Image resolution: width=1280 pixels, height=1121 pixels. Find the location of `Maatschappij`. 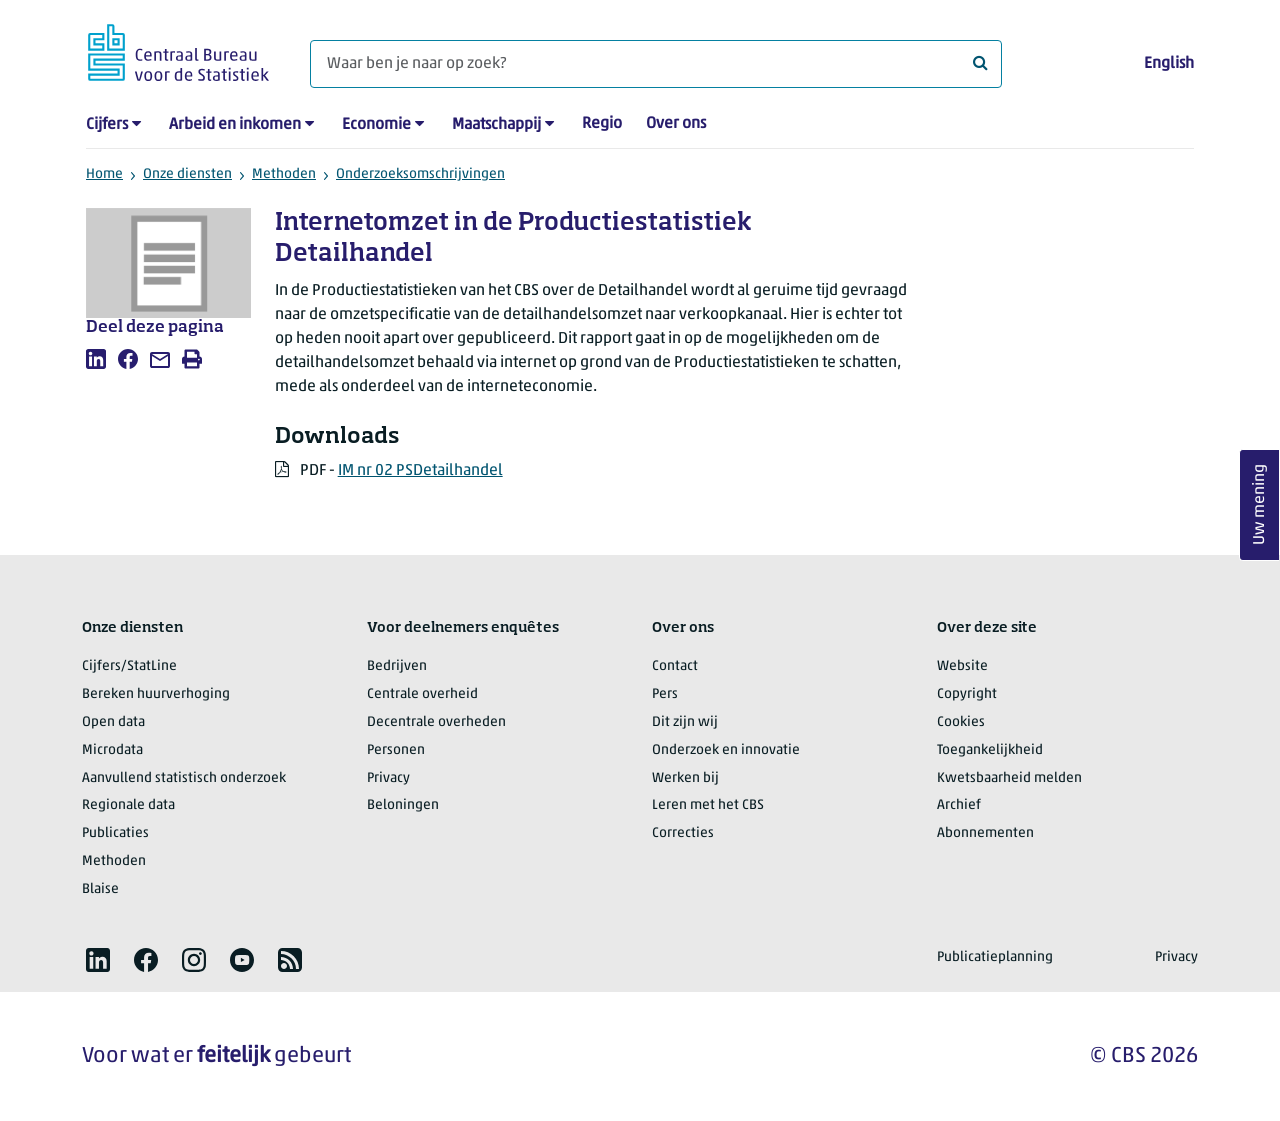

Maatschappij is located at coordinates (496, 125).